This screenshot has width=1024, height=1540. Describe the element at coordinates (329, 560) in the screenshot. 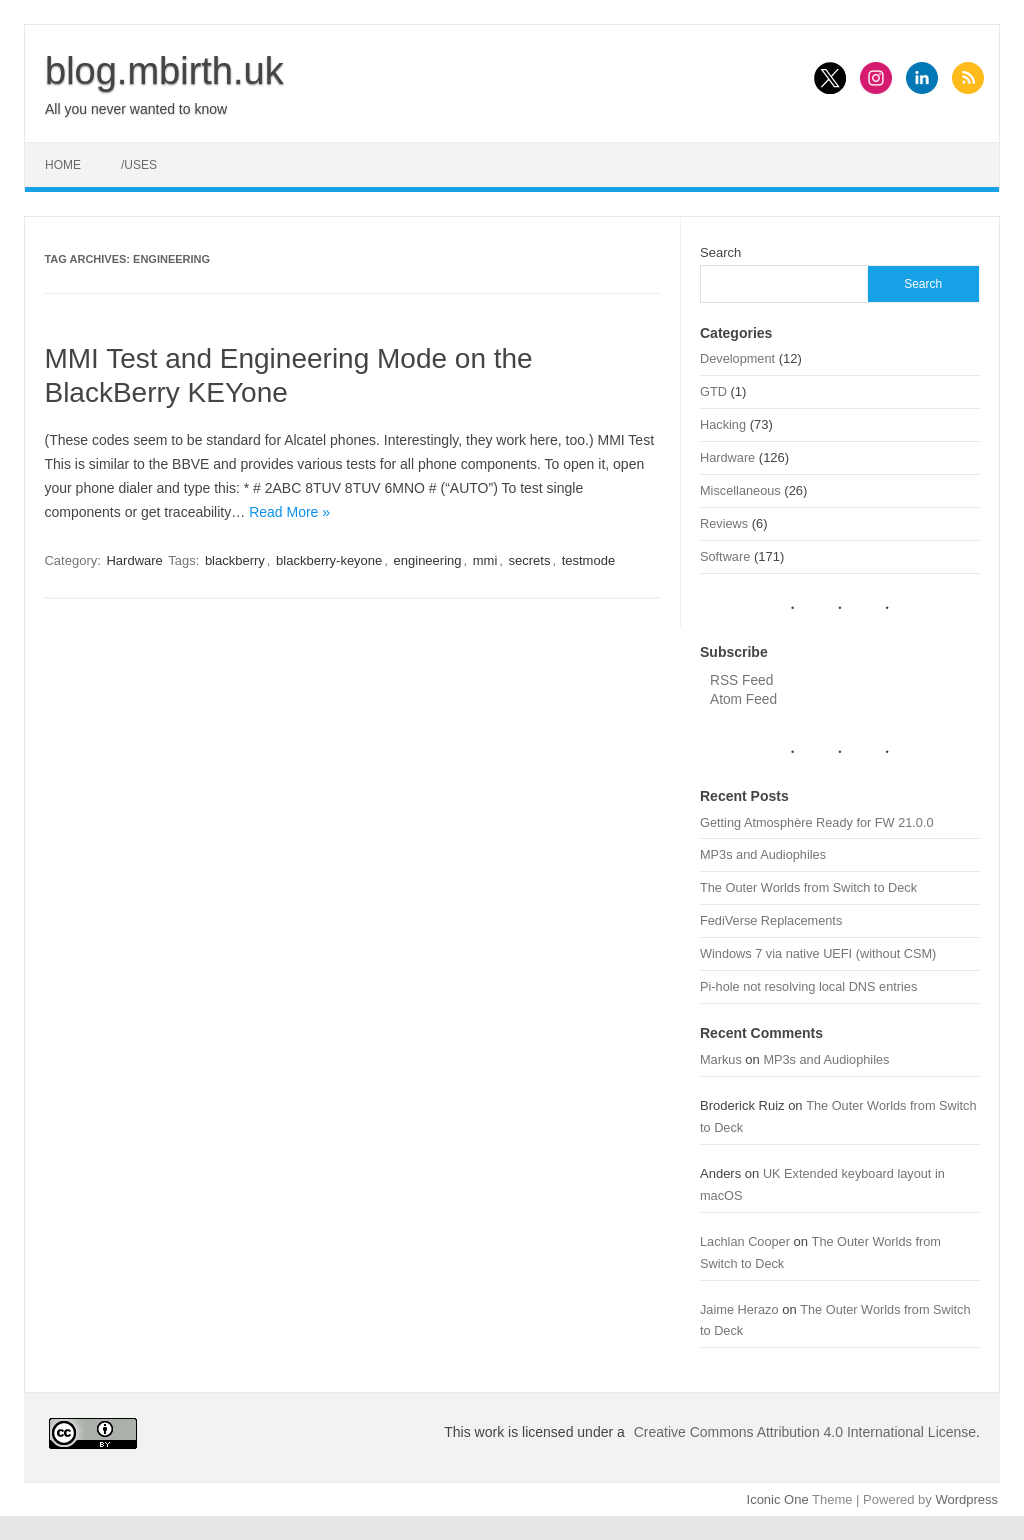

I see `blackberry-keyone` at that location.